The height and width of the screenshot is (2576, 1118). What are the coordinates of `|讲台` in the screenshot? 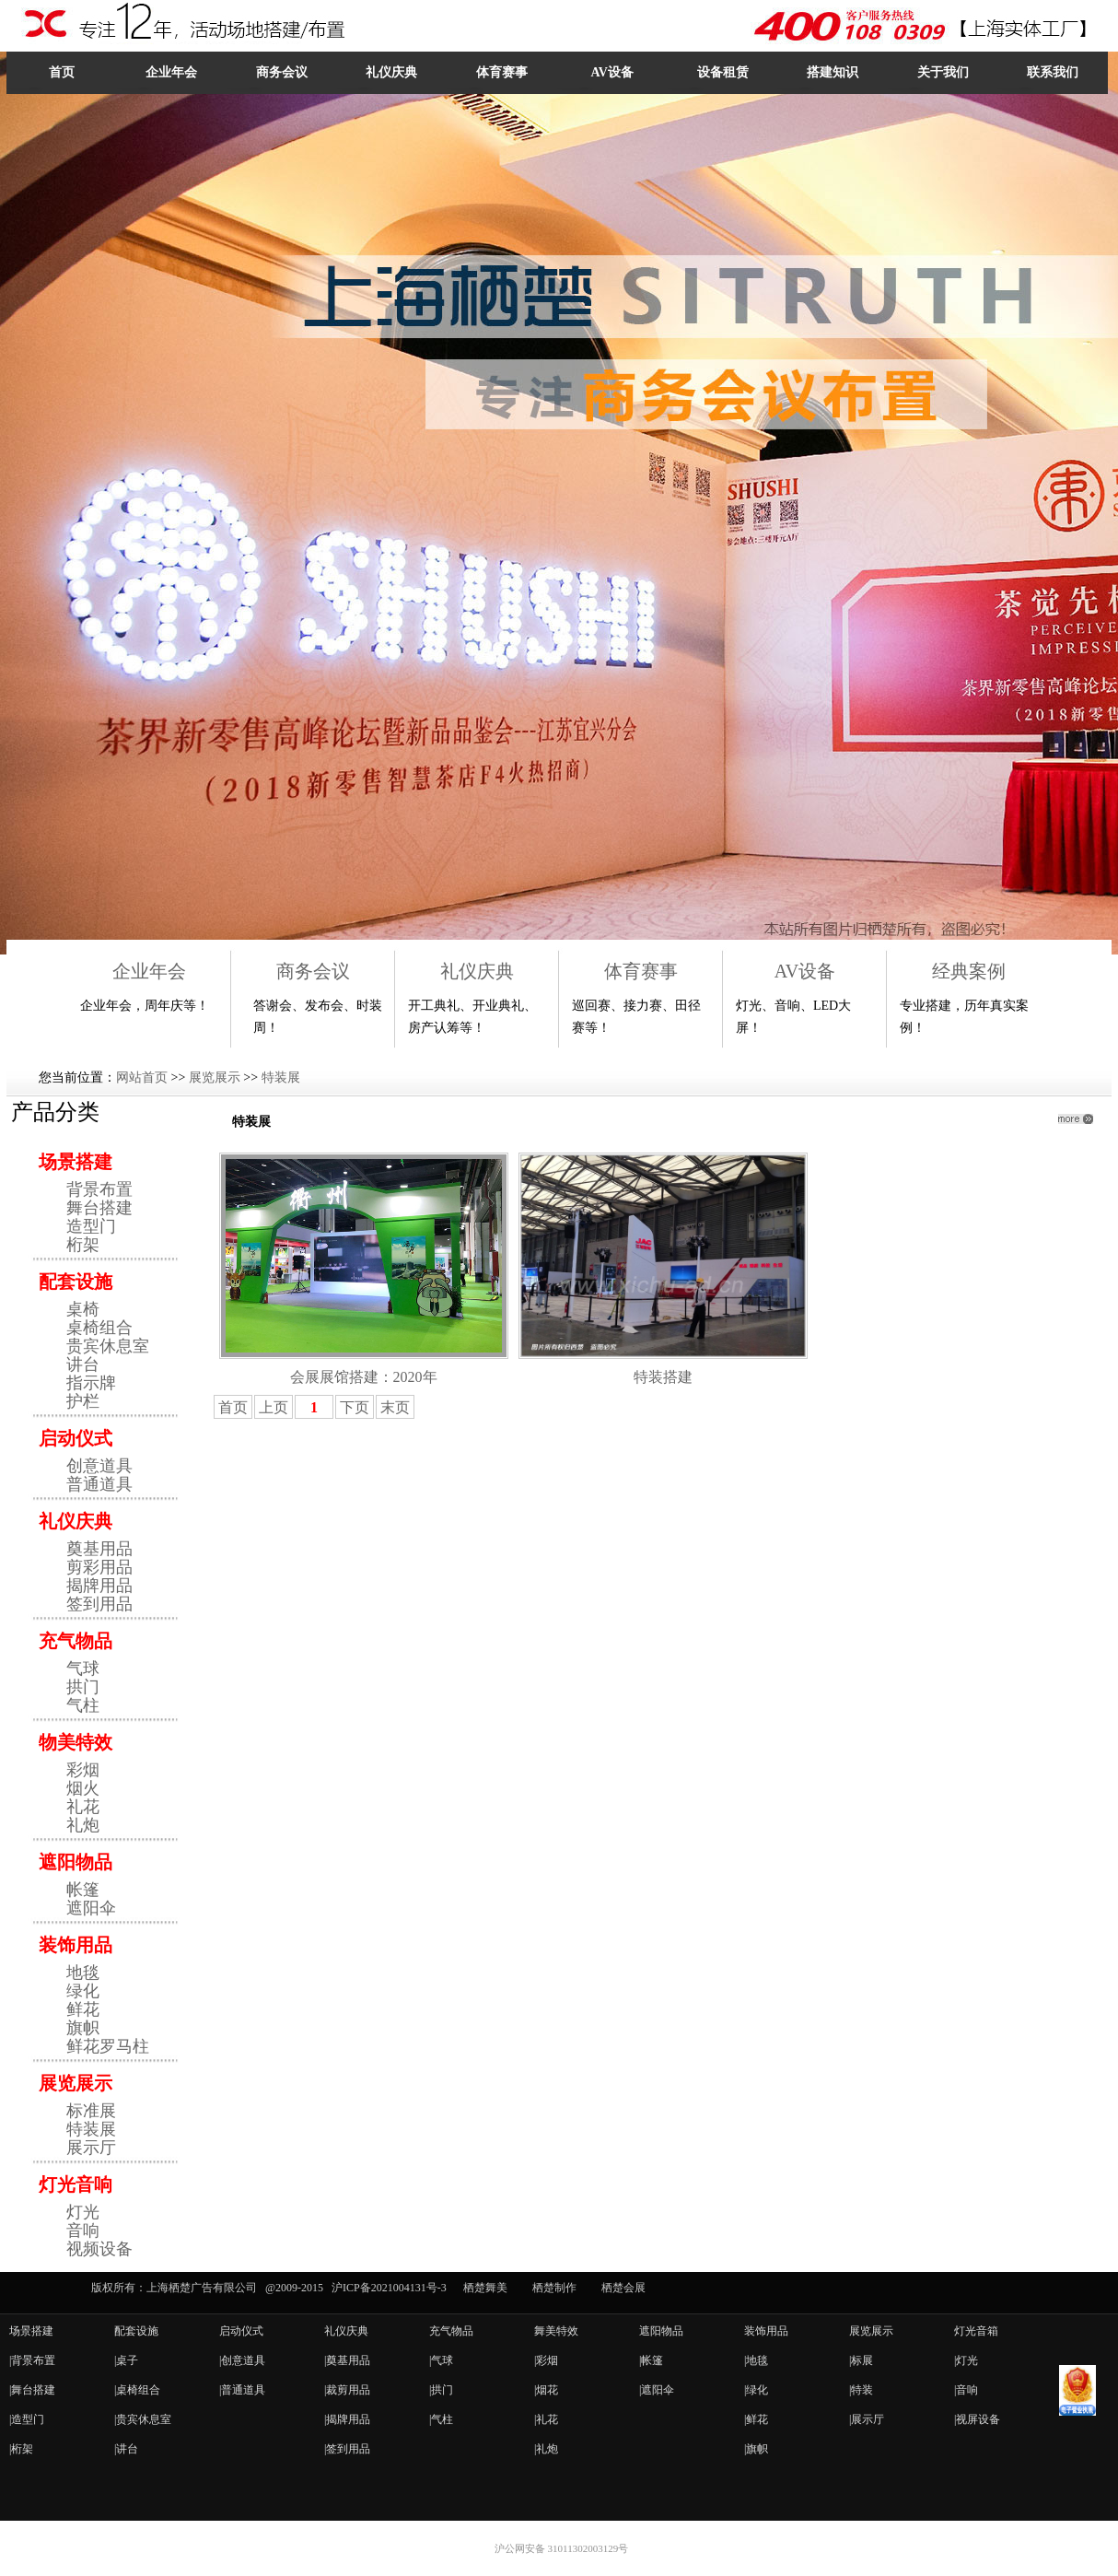 It's located at (126, 2448).